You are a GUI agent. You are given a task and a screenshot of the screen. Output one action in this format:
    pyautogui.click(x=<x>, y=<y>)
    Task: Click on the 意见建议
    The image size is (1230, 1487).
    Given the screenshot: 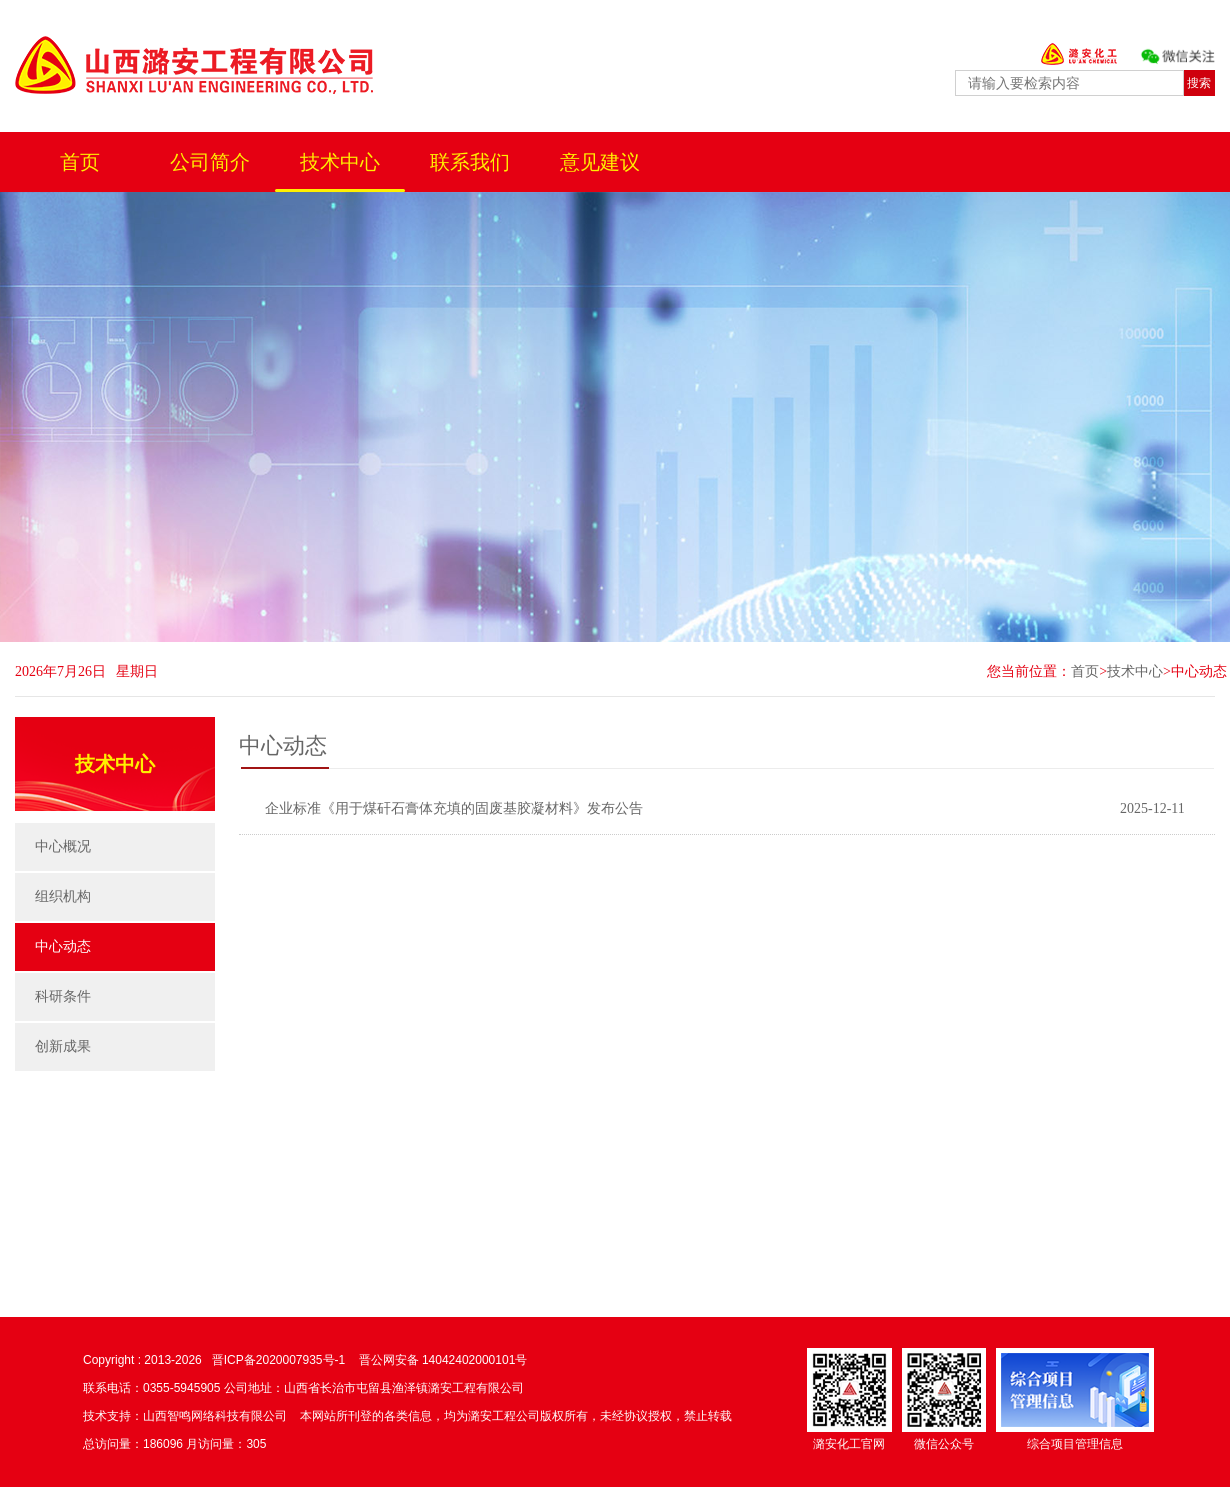 What is the action you would take?
    pyautogui.click(x=600, y=162)
    